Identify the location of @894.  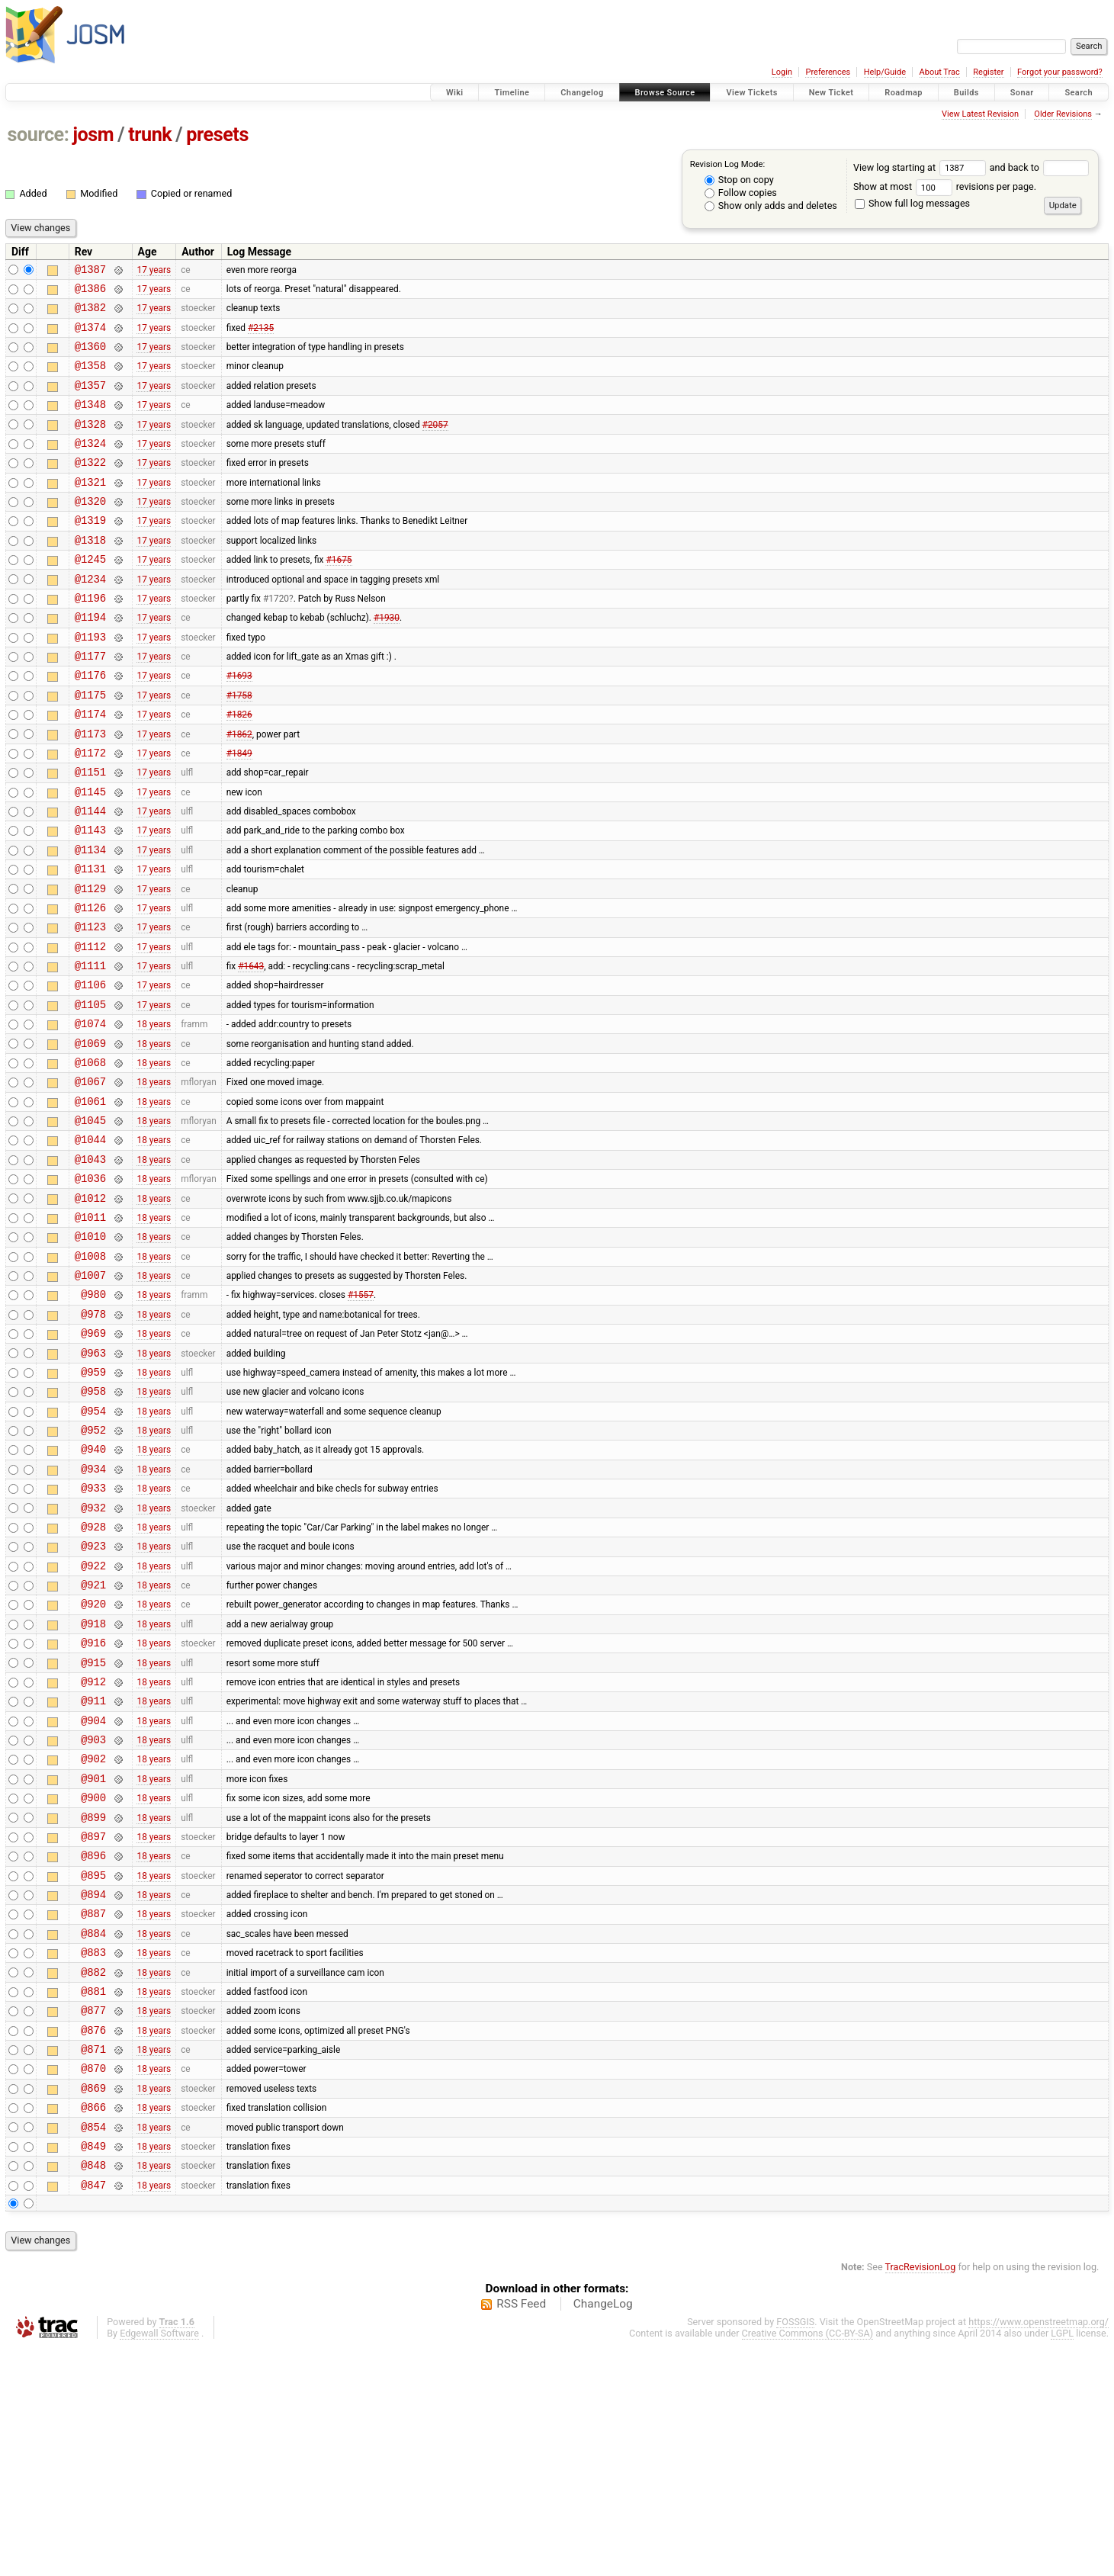
(93, 2088).